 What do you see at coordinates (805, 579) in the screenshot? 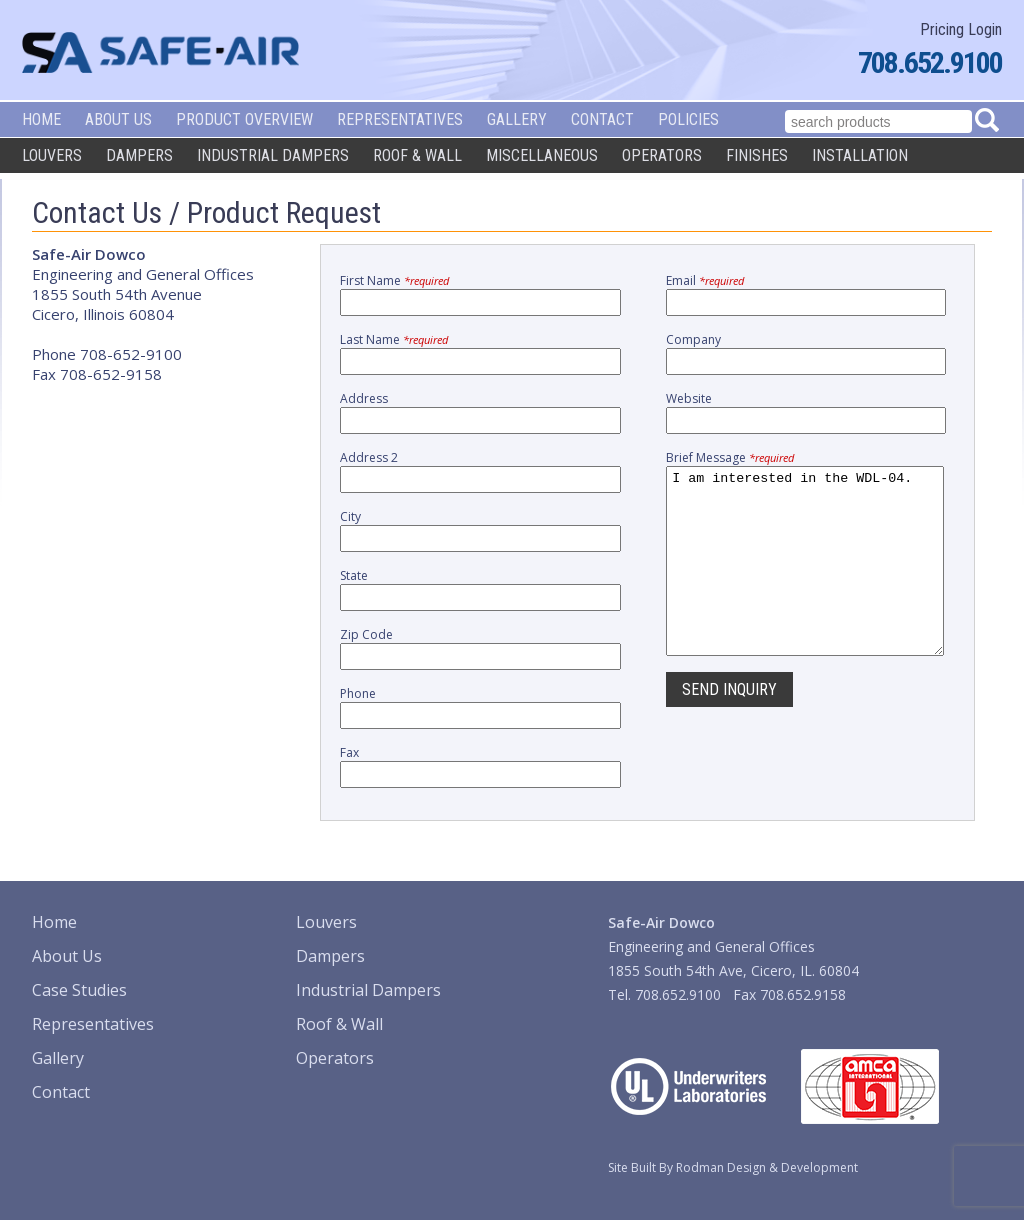
I see `I am interested in the WDL-04.` at bounding box center [805, 579].